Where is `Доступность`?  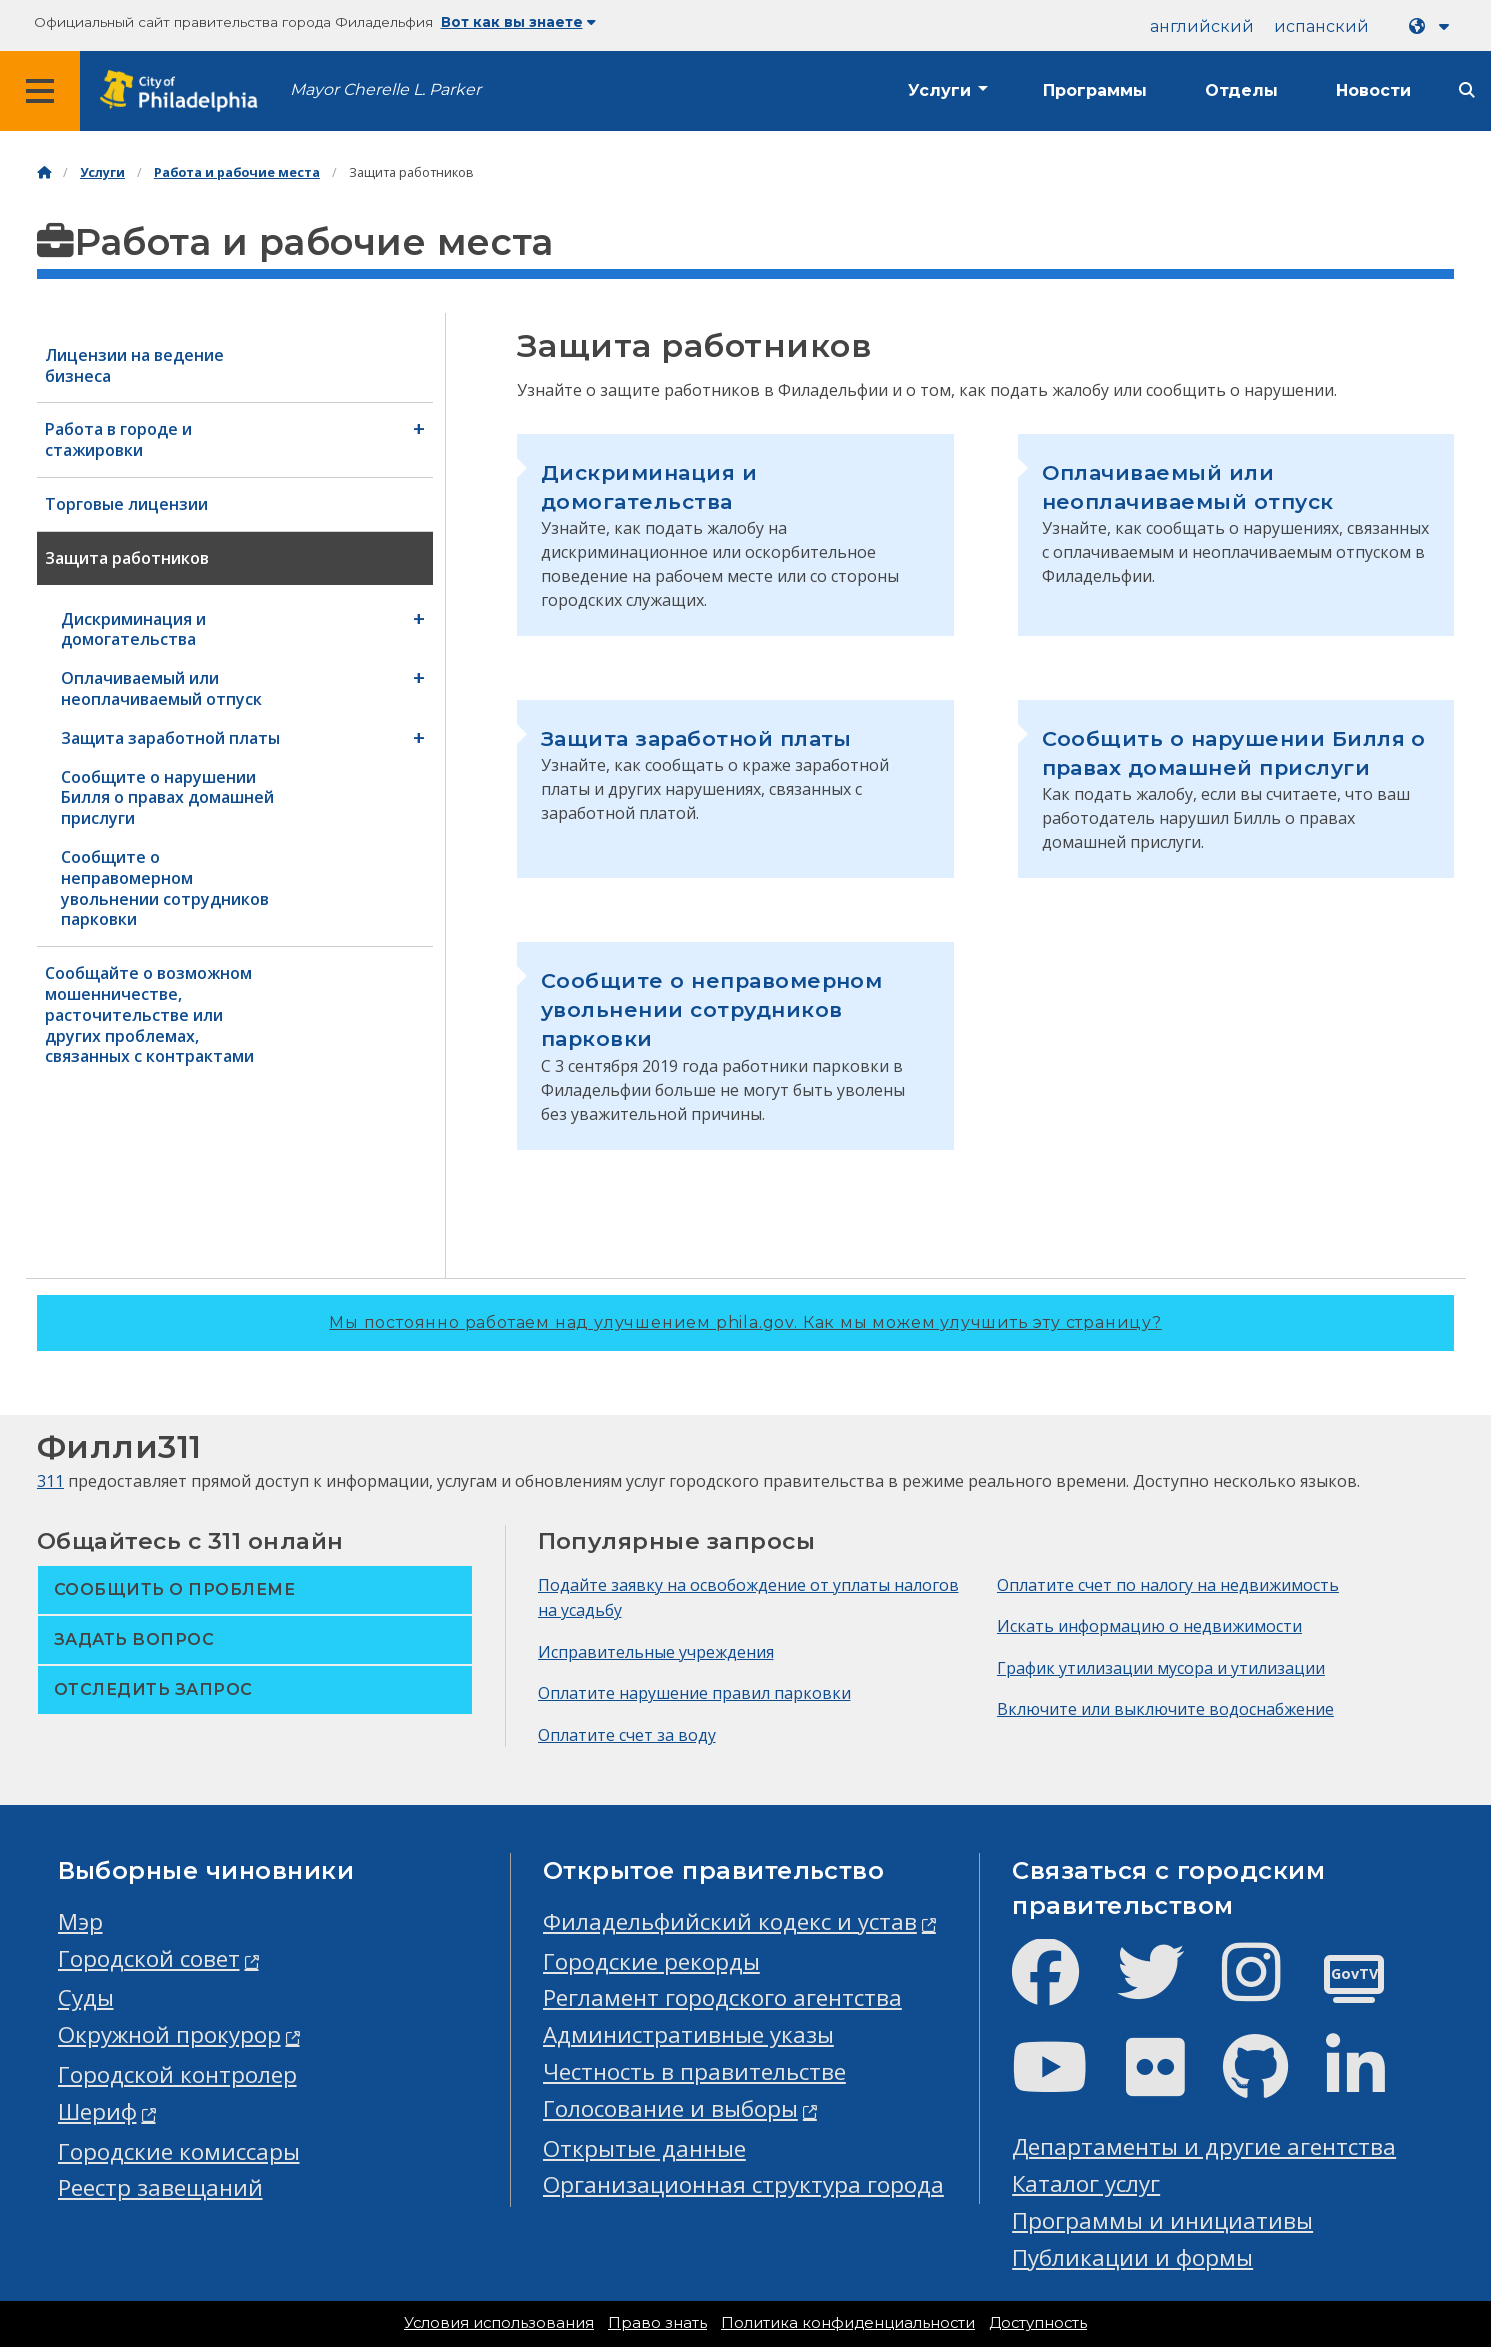 Доступность is located at coordinates (1038, 2323).